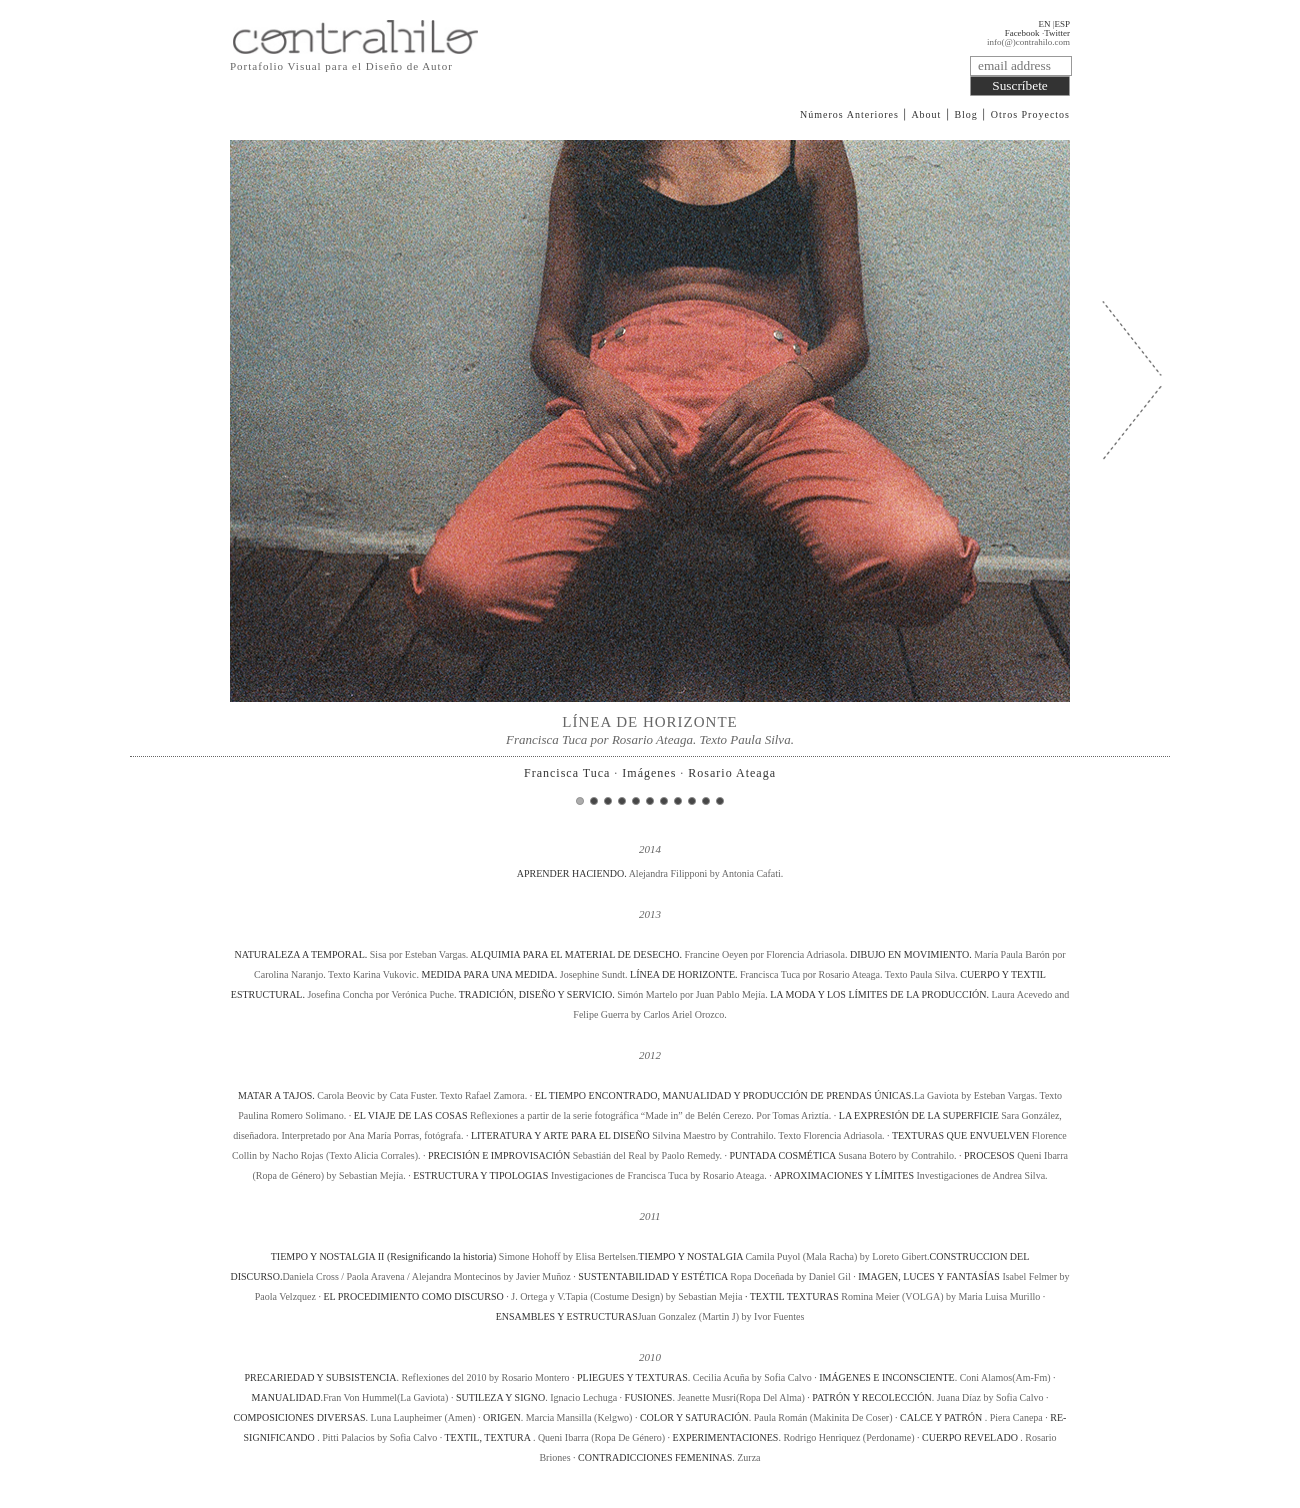 This screenshot has height=1508, width=1300. I want to click on Twitter, so click(1057, 33).